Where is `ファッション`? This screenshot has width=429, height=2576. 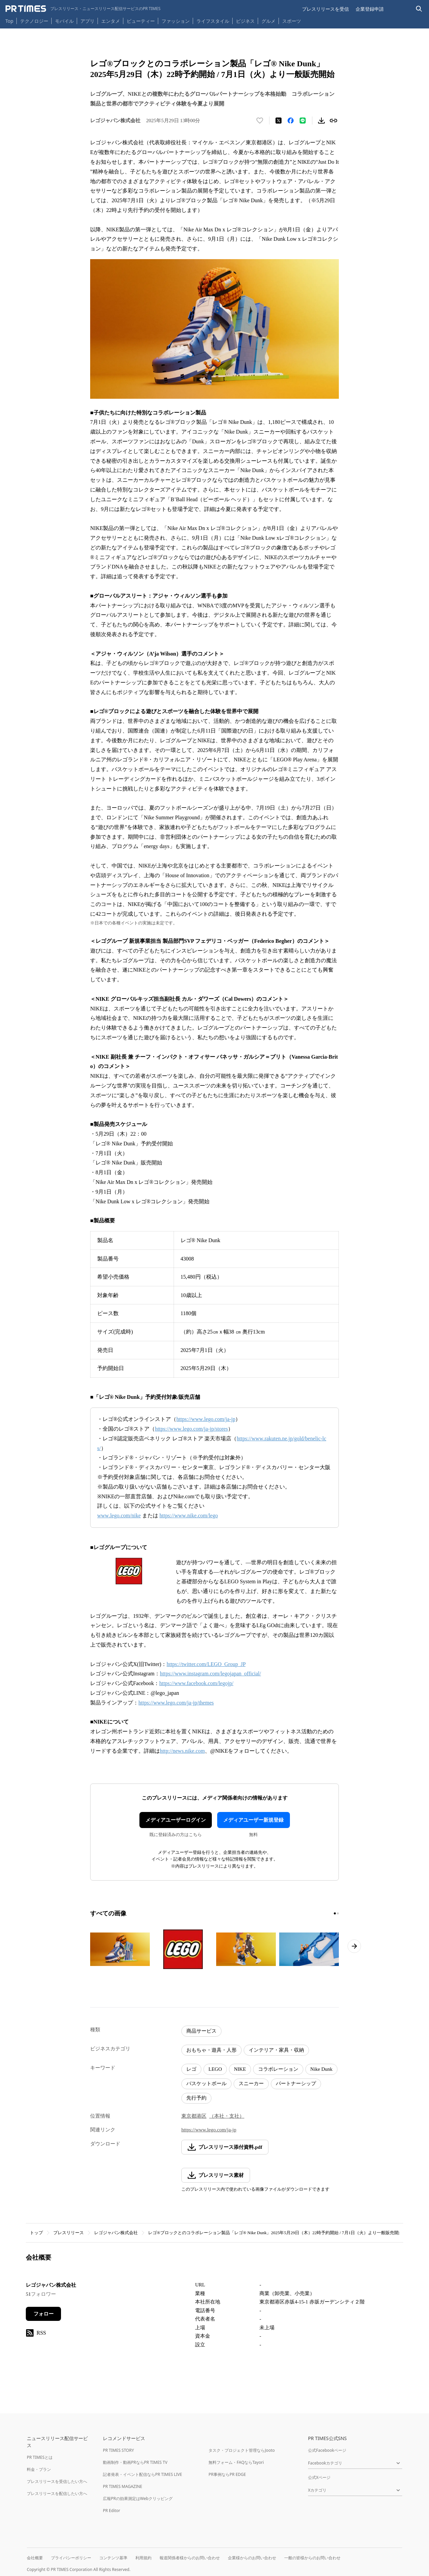 ファッション is located at coordinates (176, 21).